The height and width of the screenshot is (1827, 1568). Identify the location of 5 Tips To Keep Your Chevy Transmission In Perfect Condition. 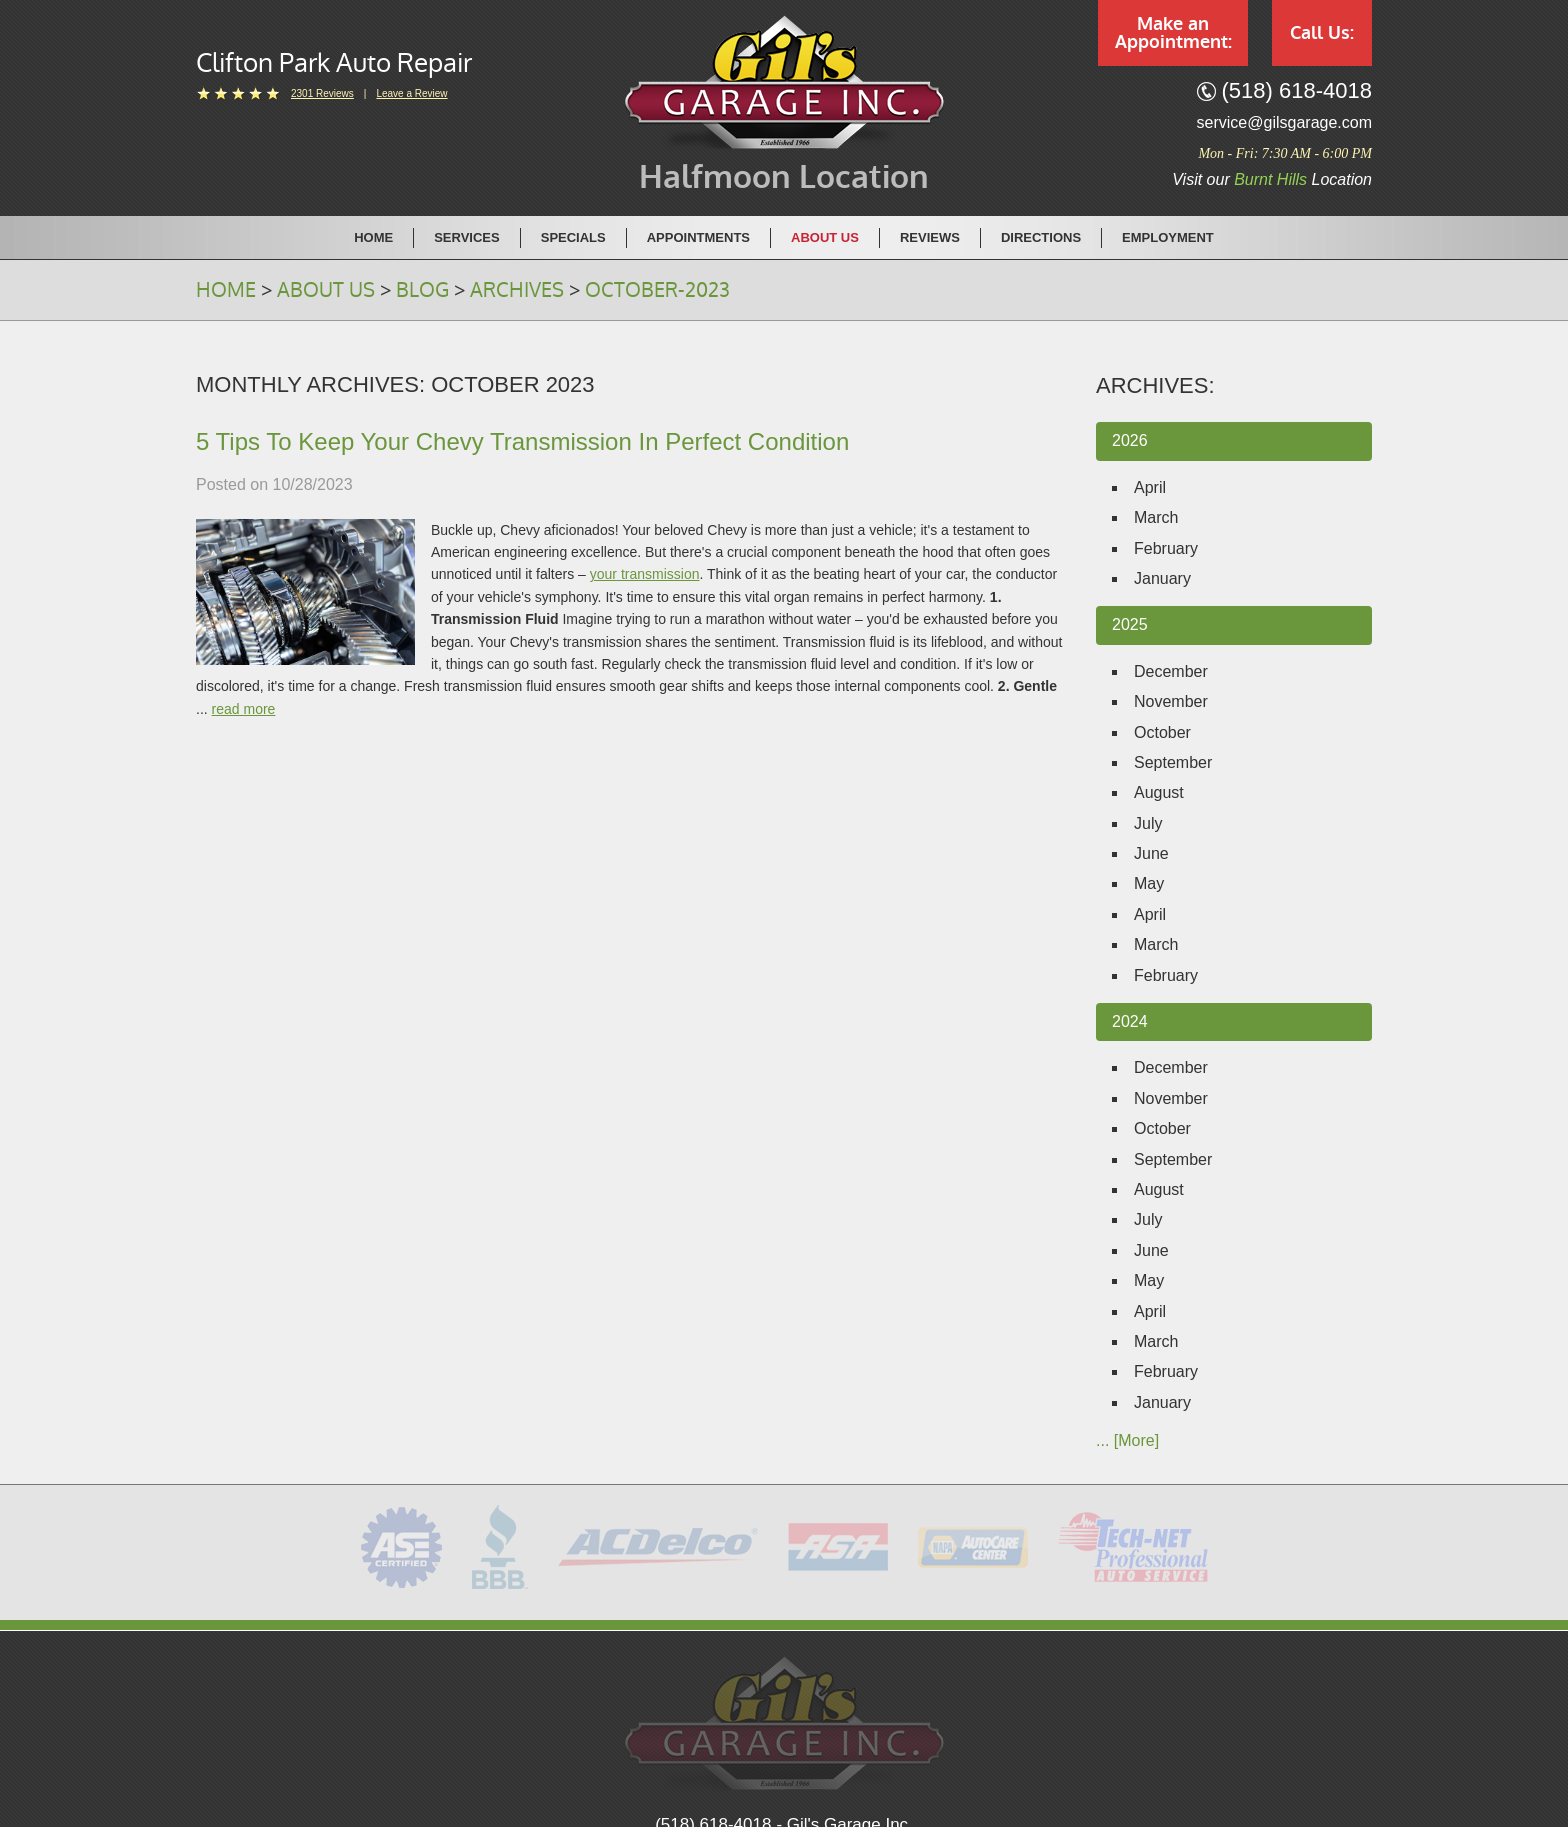
(522, 441).